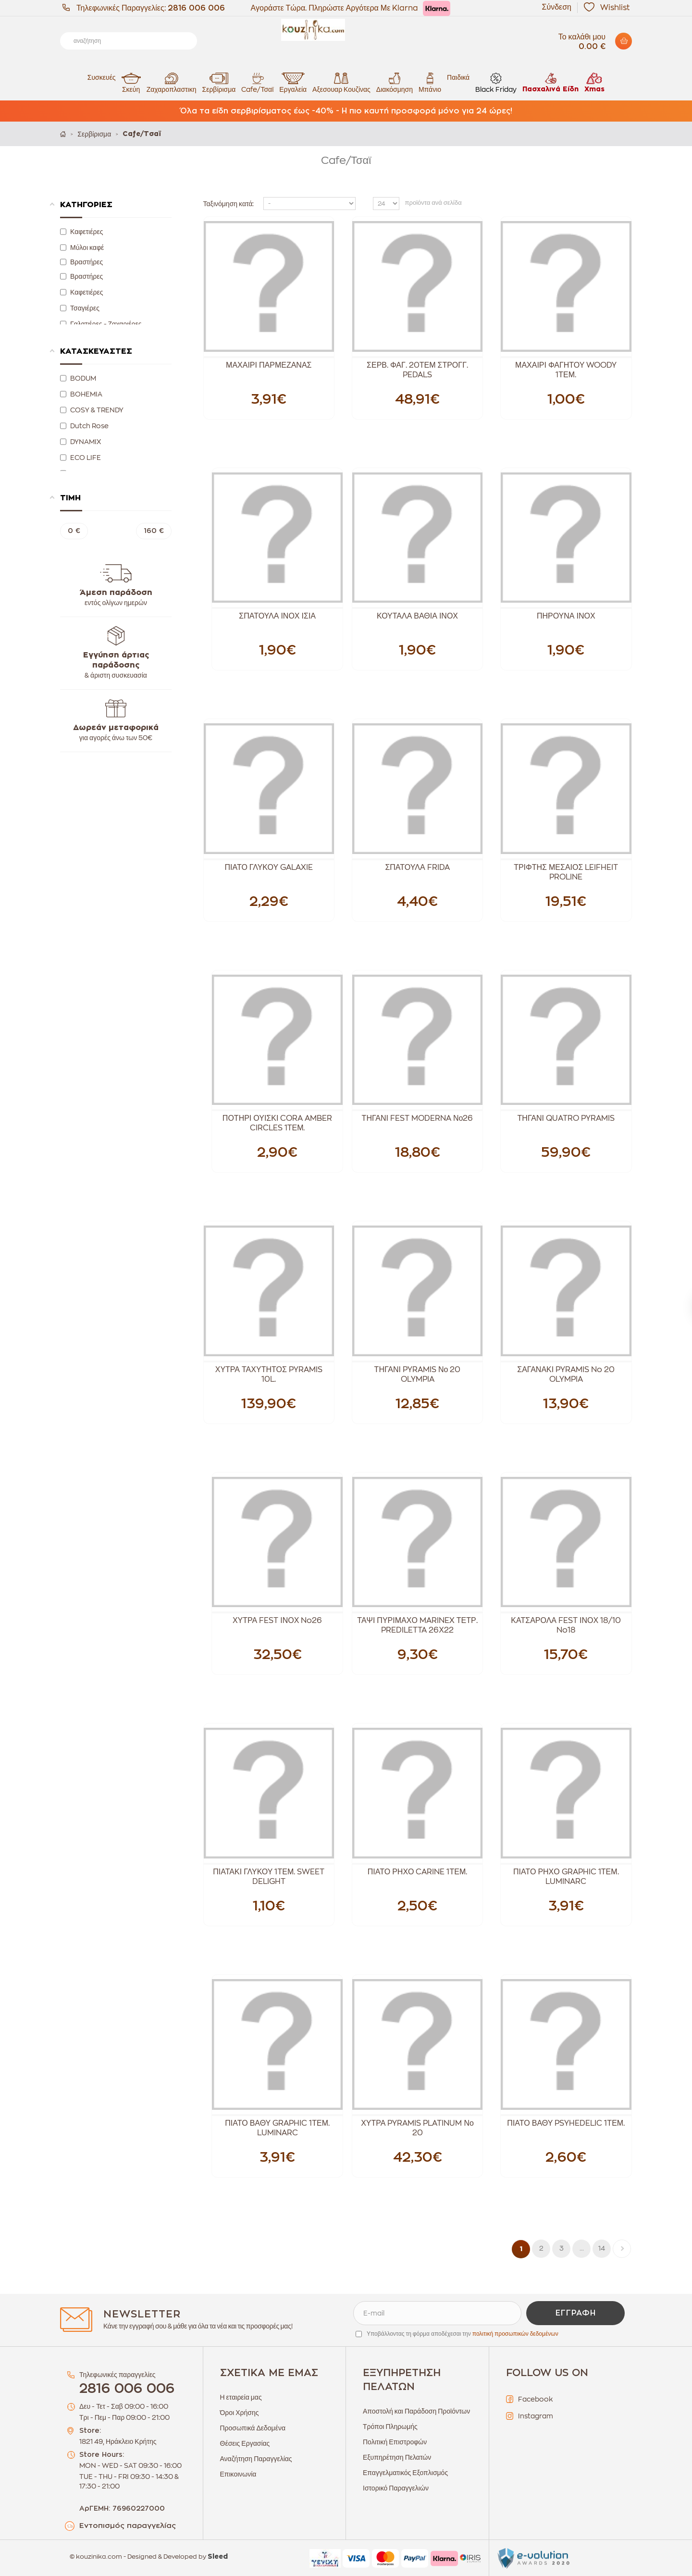 The image size is (692, 2576). Describe the element at coordinates (341, 82) in the screenshot. I see `Αξεσουαρ Κουζίνας` at that location.